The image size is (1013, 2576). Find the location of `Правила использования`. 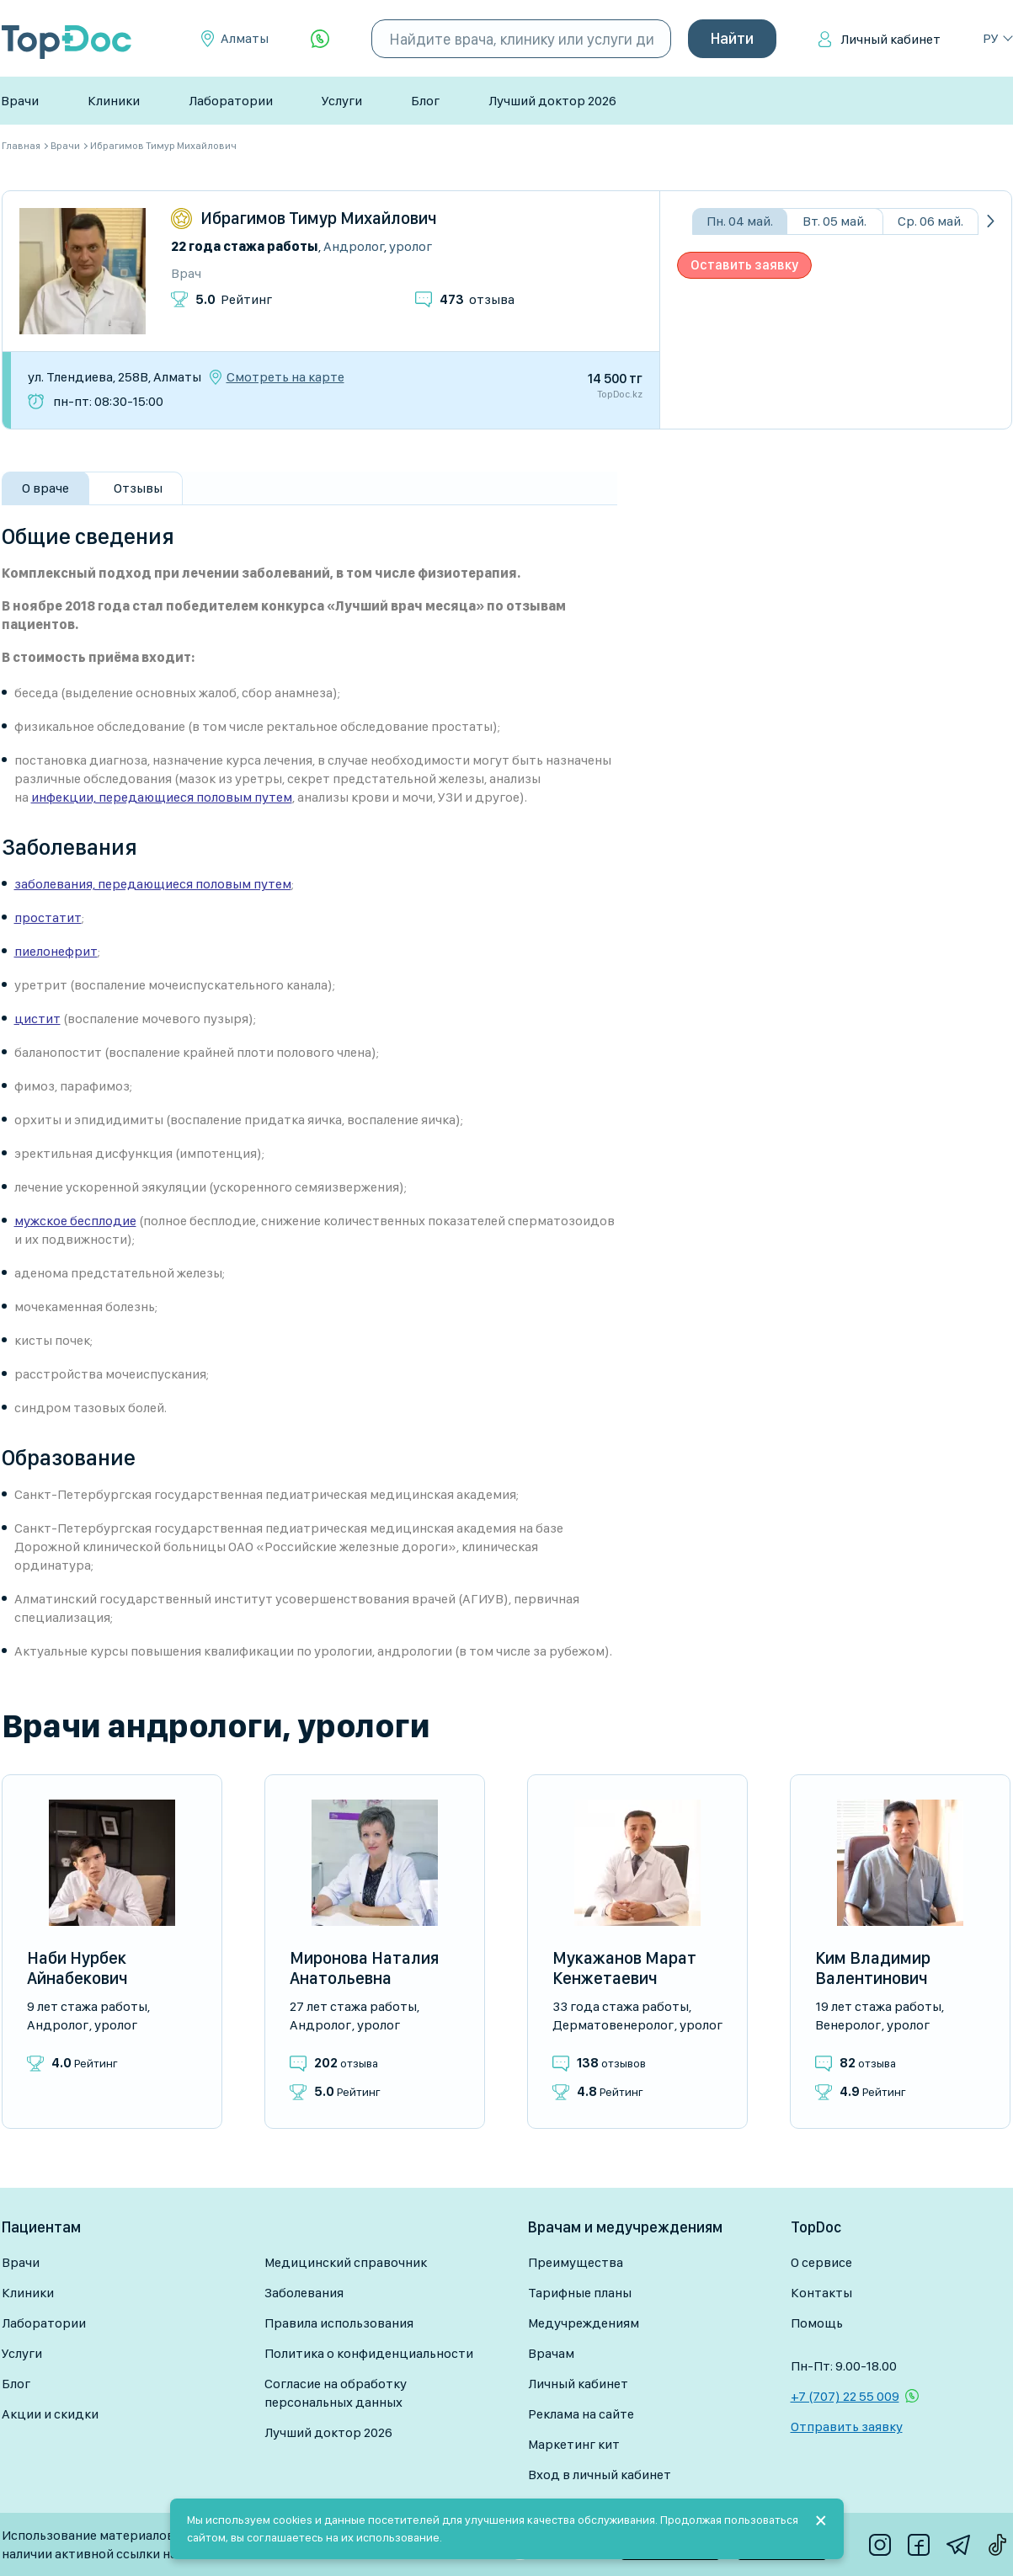

Правила использования is located at coordinates (338, 2323).